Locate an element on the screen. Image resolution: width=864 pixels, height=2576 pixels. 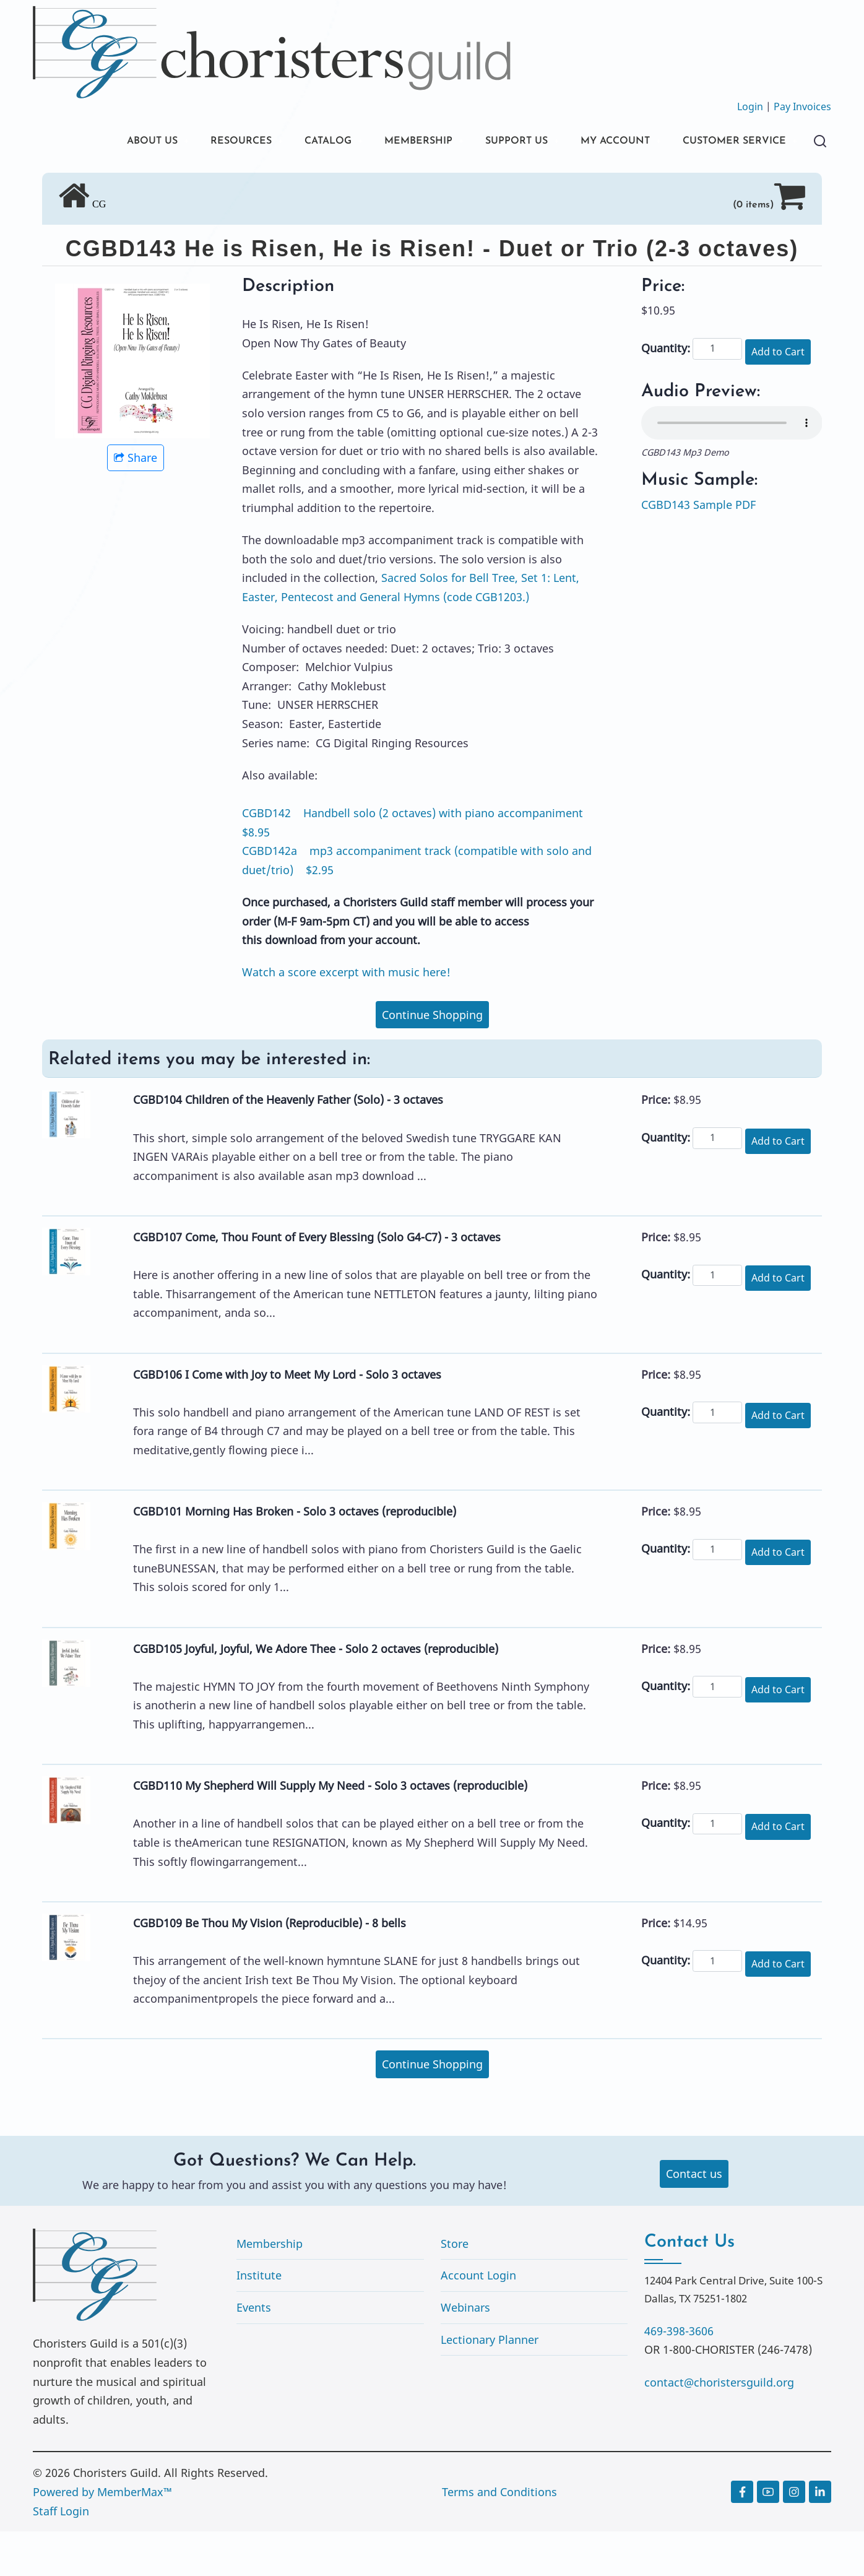
CGBD143 Sample PDF is located at coordinates (698, 549).